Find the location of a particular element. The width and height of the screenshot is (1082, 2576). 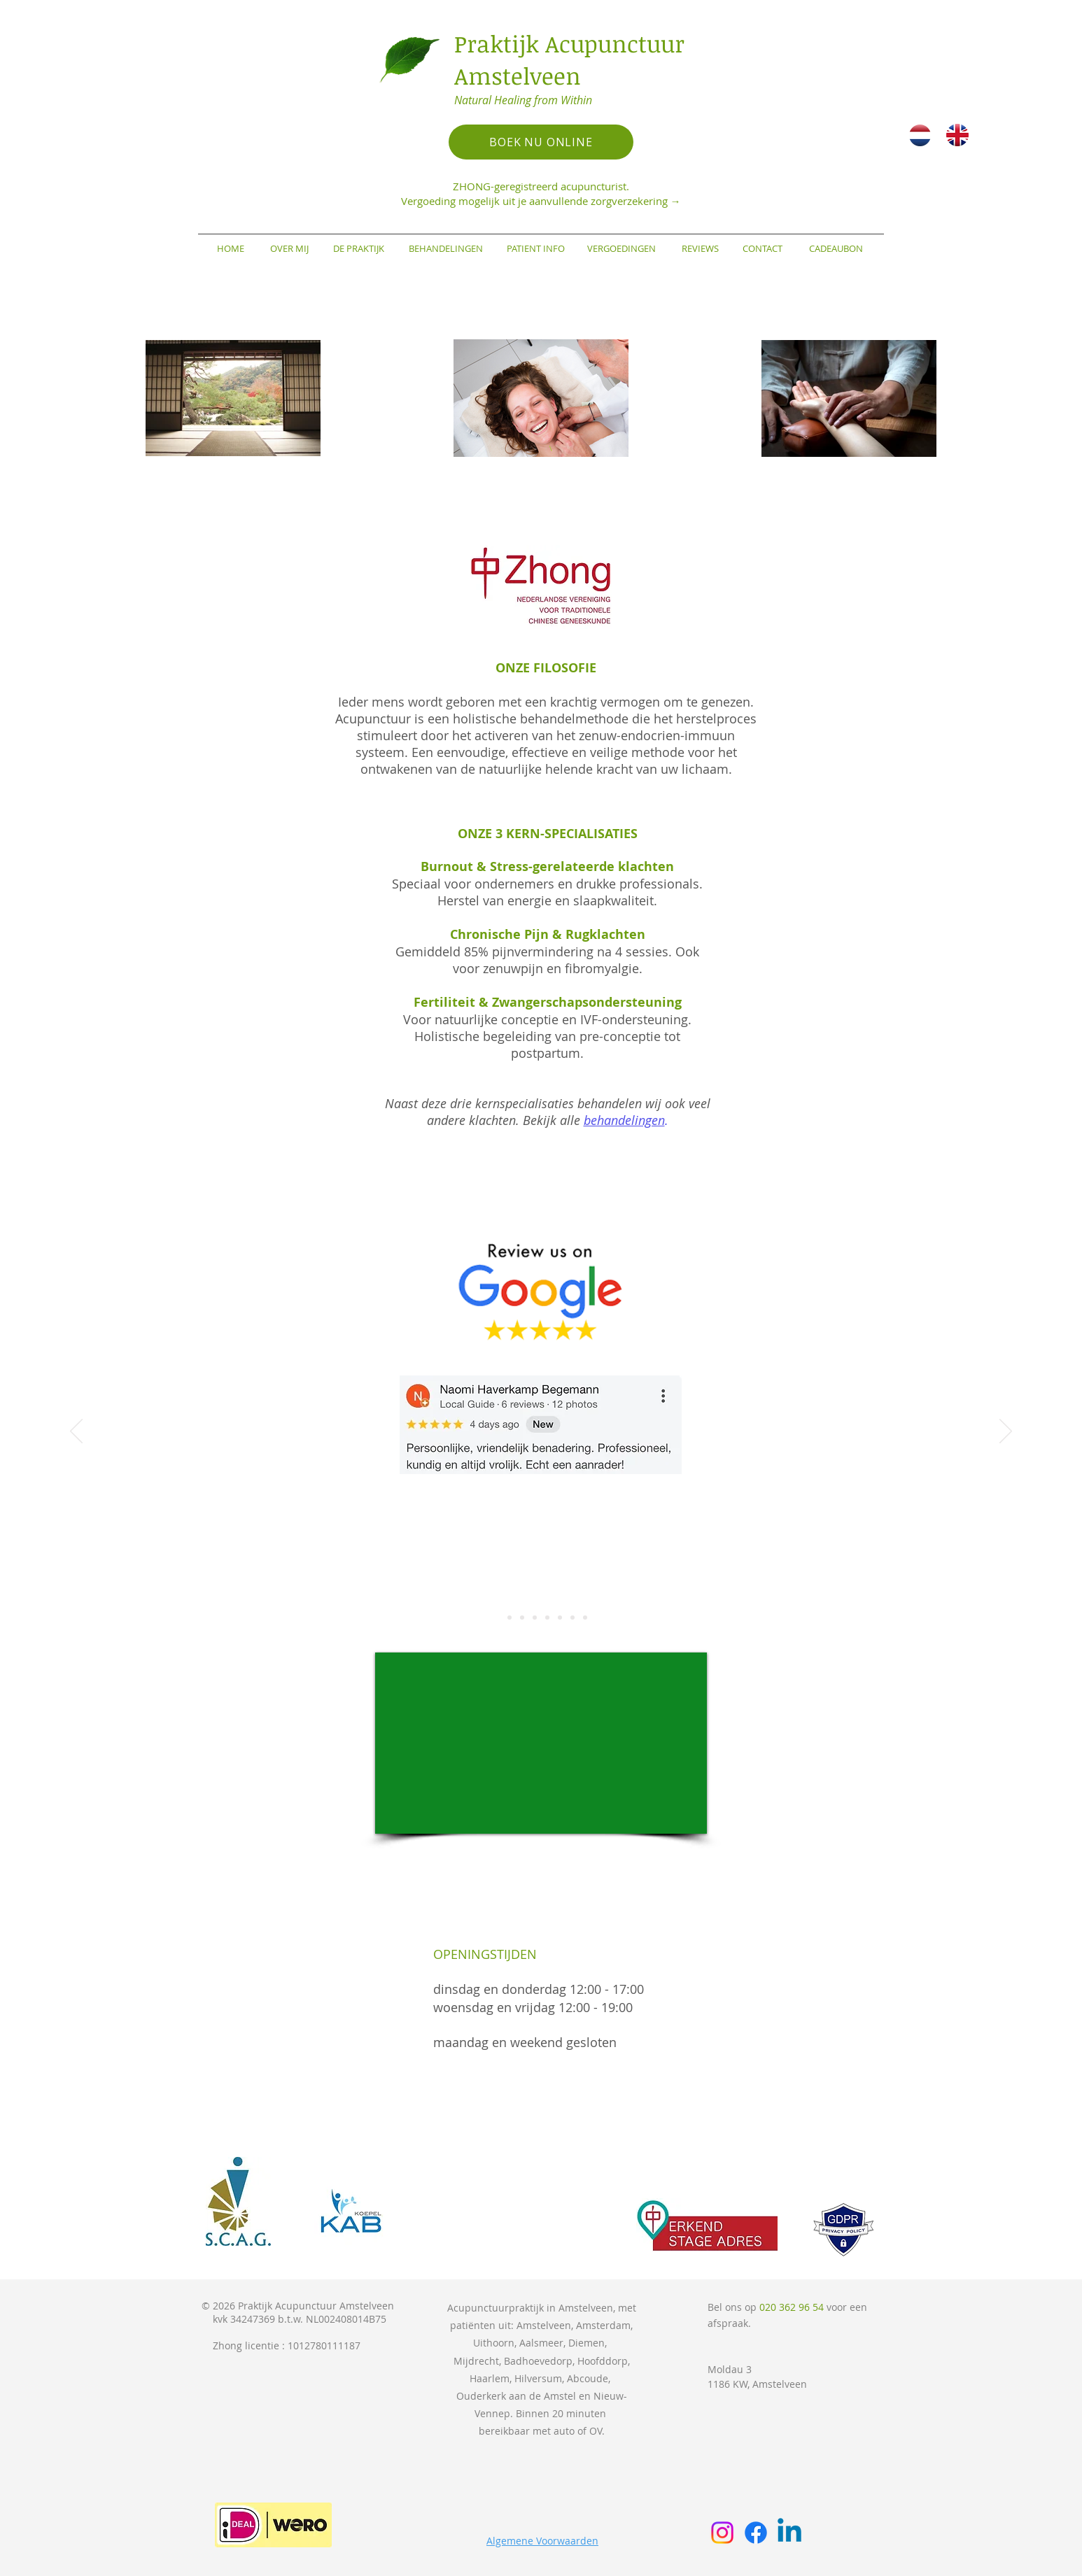

Ouderkerk aan de Amstel is located at coordinates (516, 2395).